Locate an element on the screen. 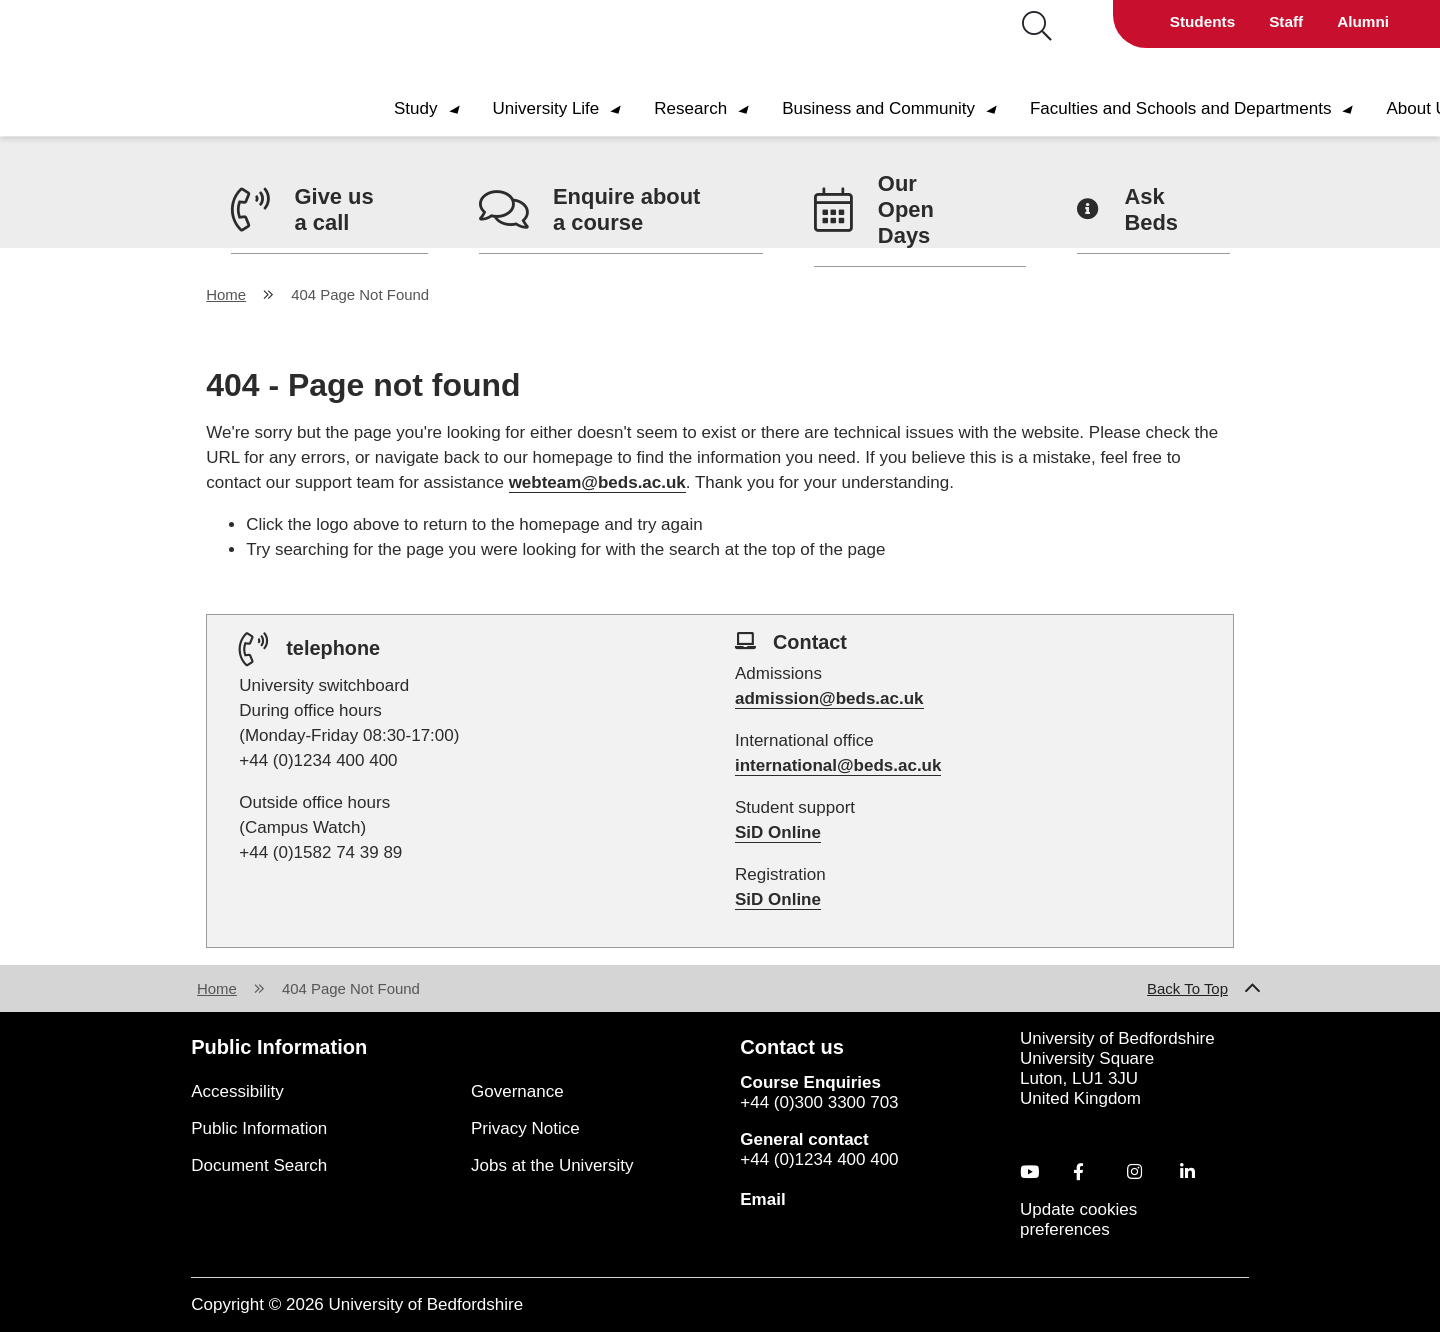 The image size is (1440, 1332). Research is located at coordinates (709, 108).